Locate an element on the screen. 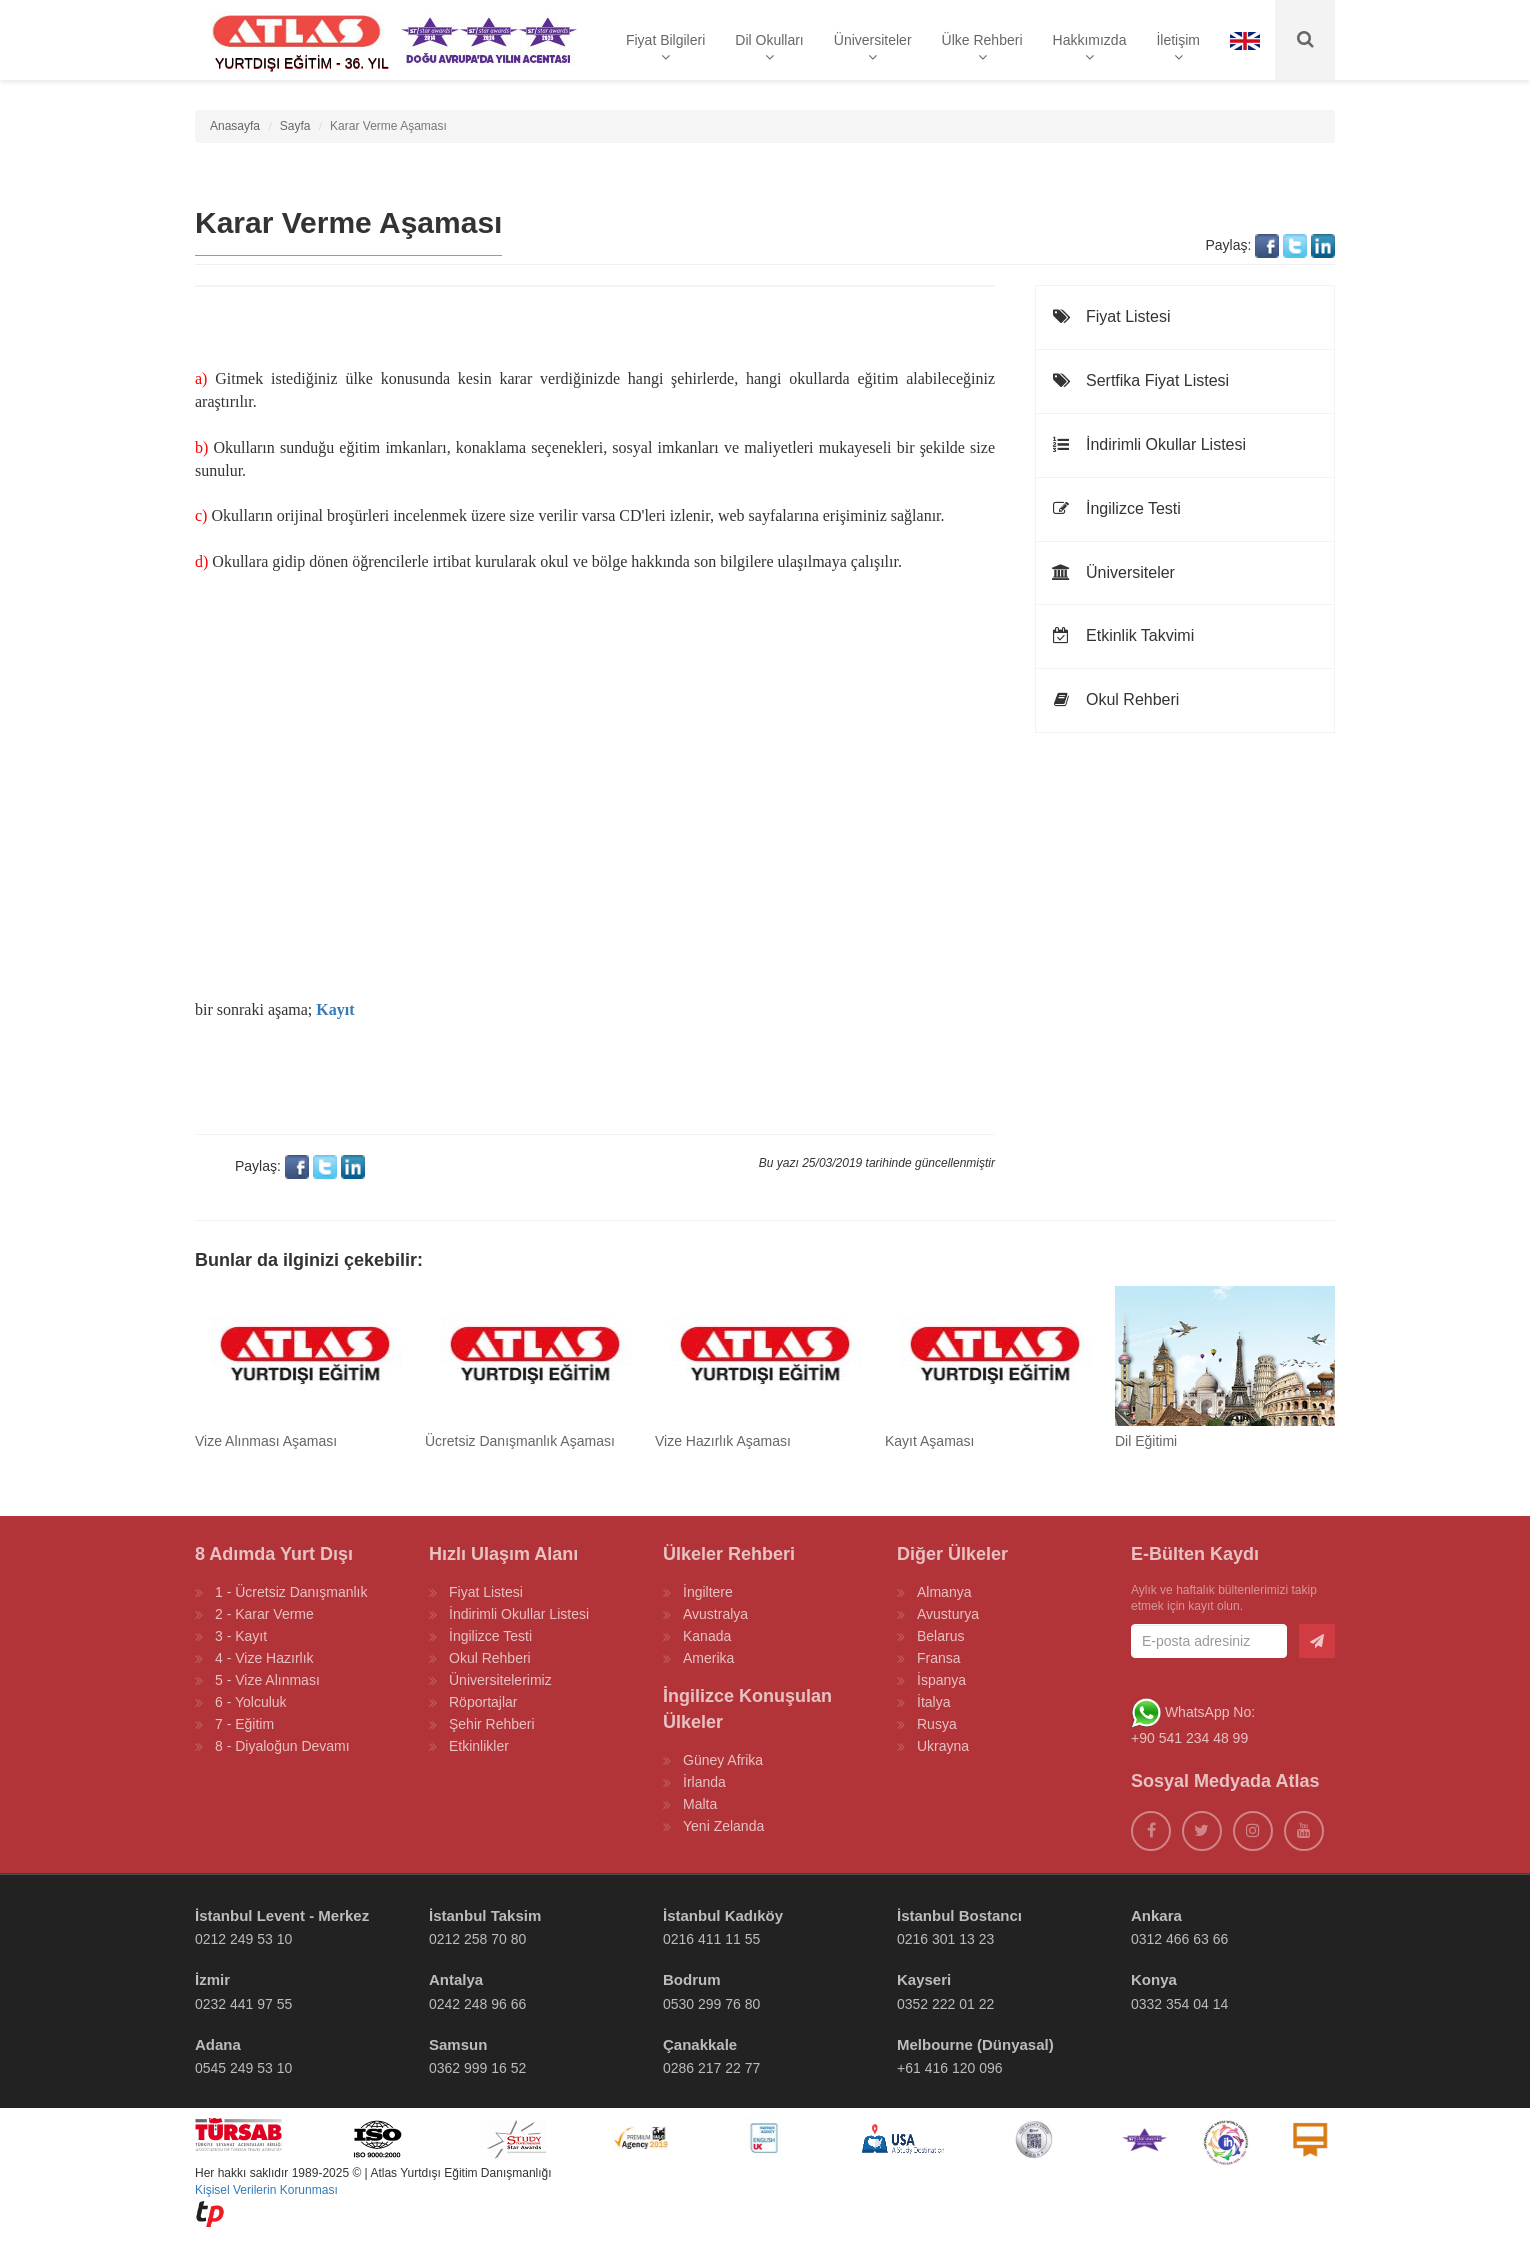  Şehir Rehberi is located at coordinates (492, 1724).